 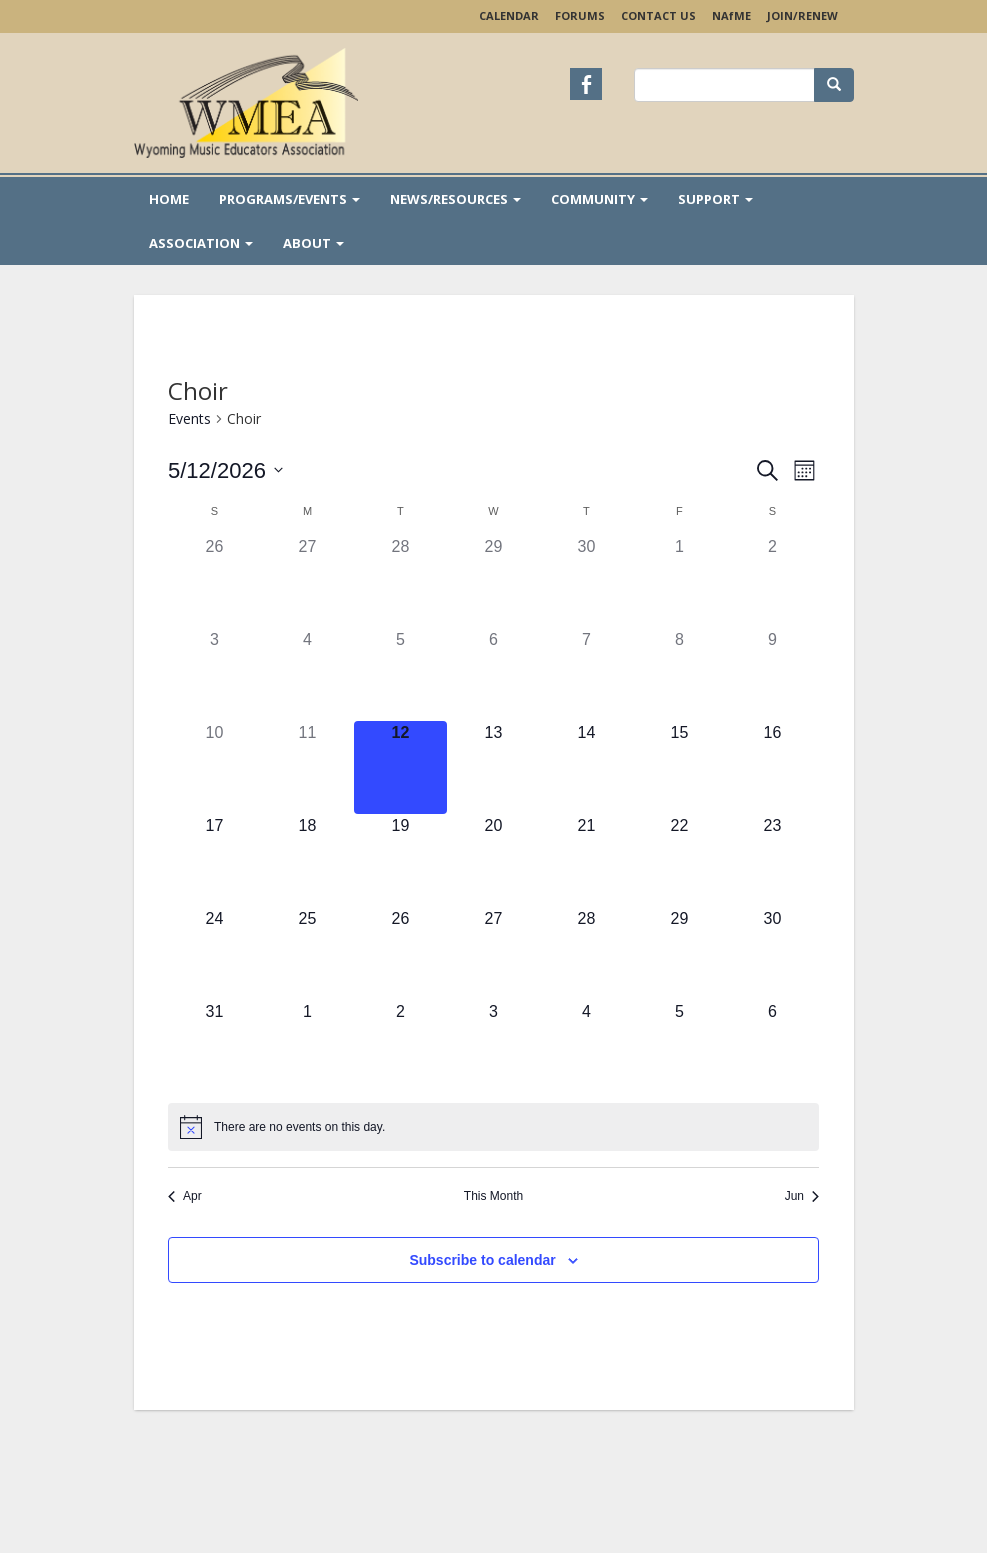 I want to click on Programs/Events, so click(x=289, y=199).